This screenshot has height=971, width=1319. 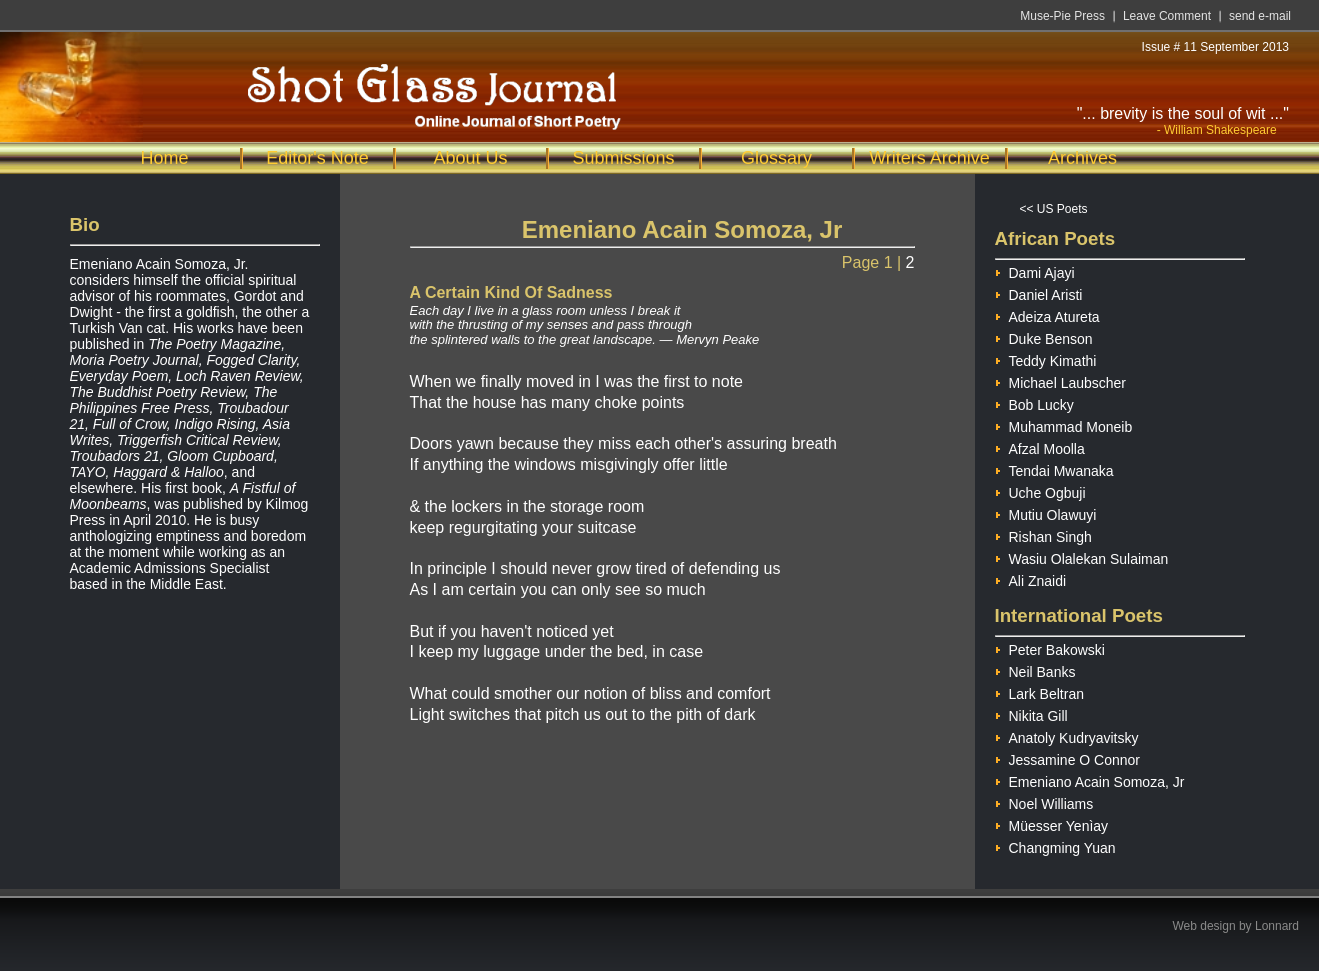 I want to click on send e-mail, so click(x=1260, y=16).